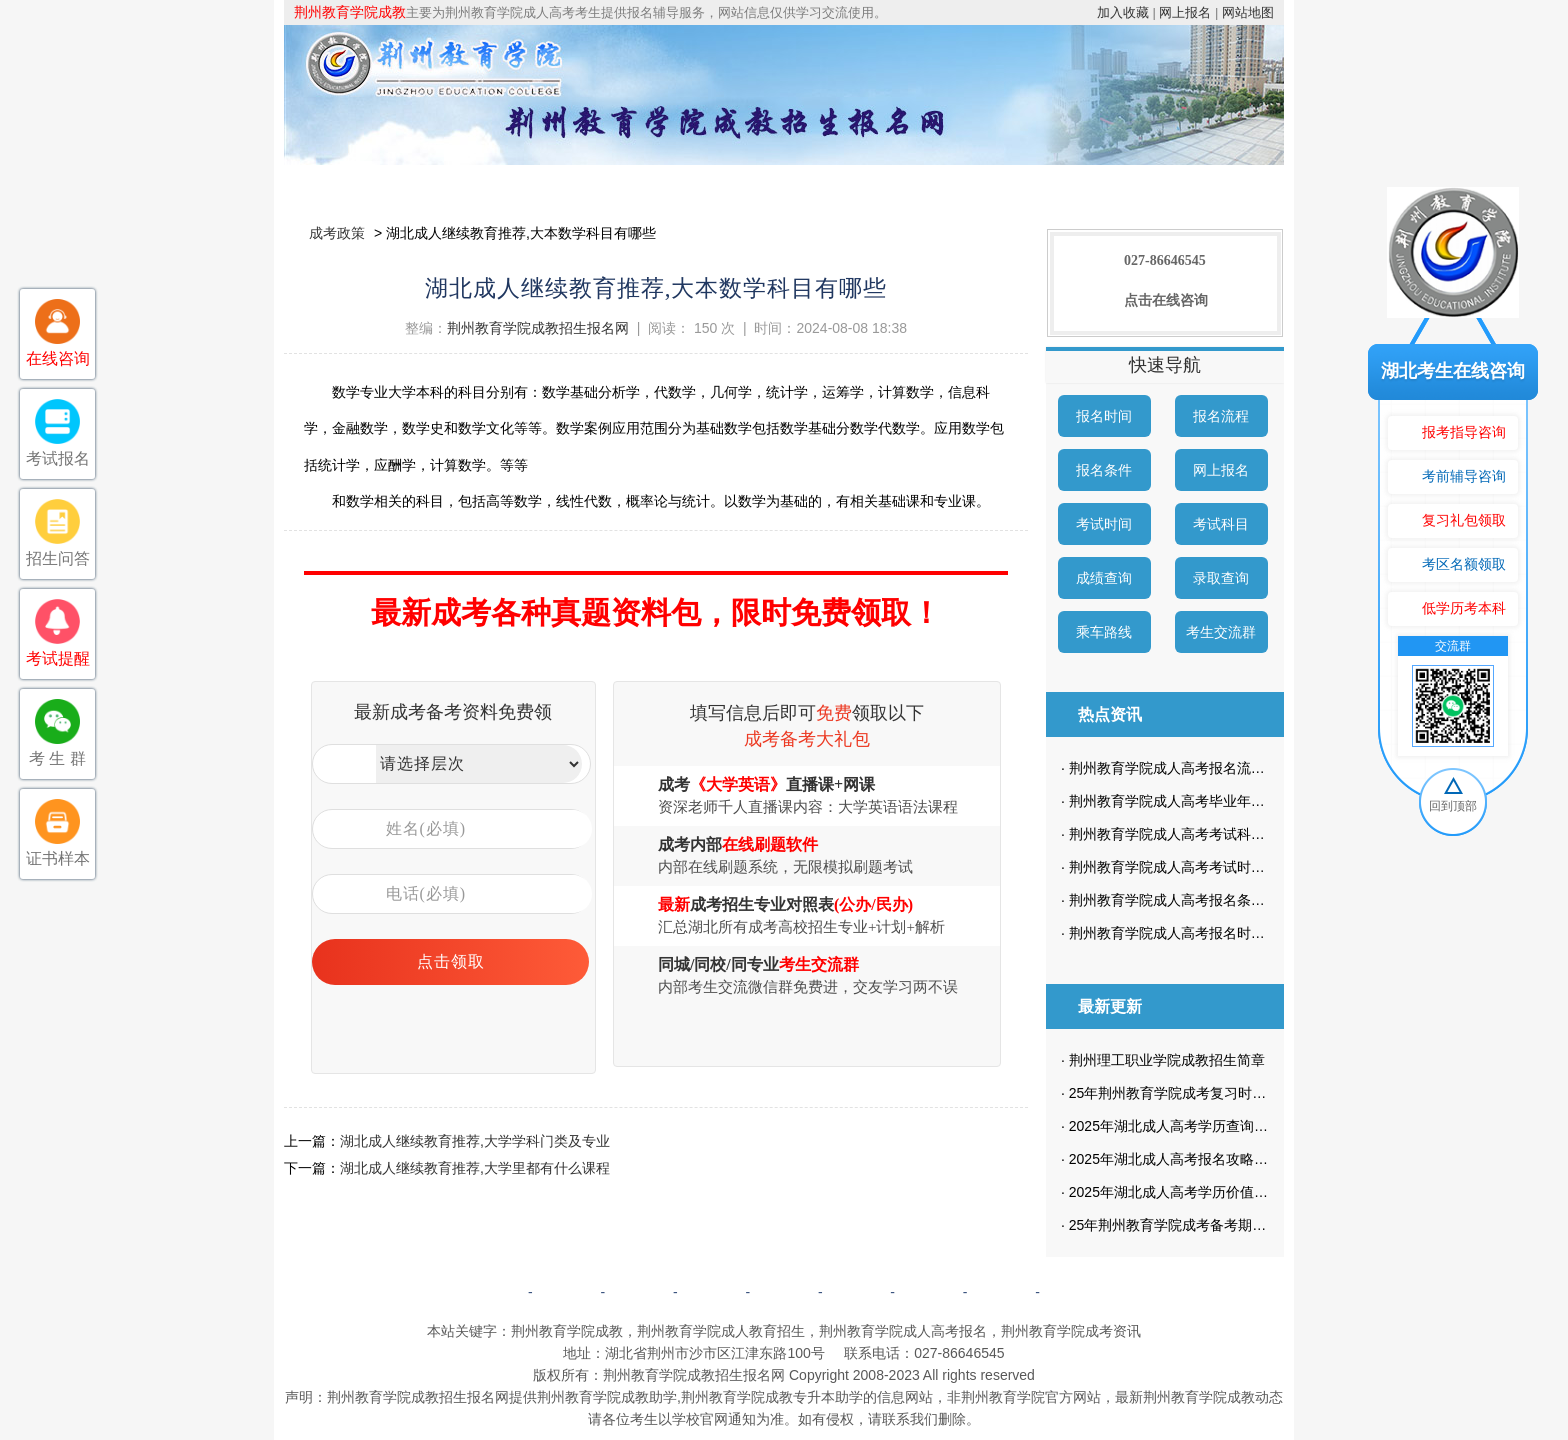 The height and width of the screenshot is (1440, 1568). I want to click on 乘车路线, so click(1104, 632).